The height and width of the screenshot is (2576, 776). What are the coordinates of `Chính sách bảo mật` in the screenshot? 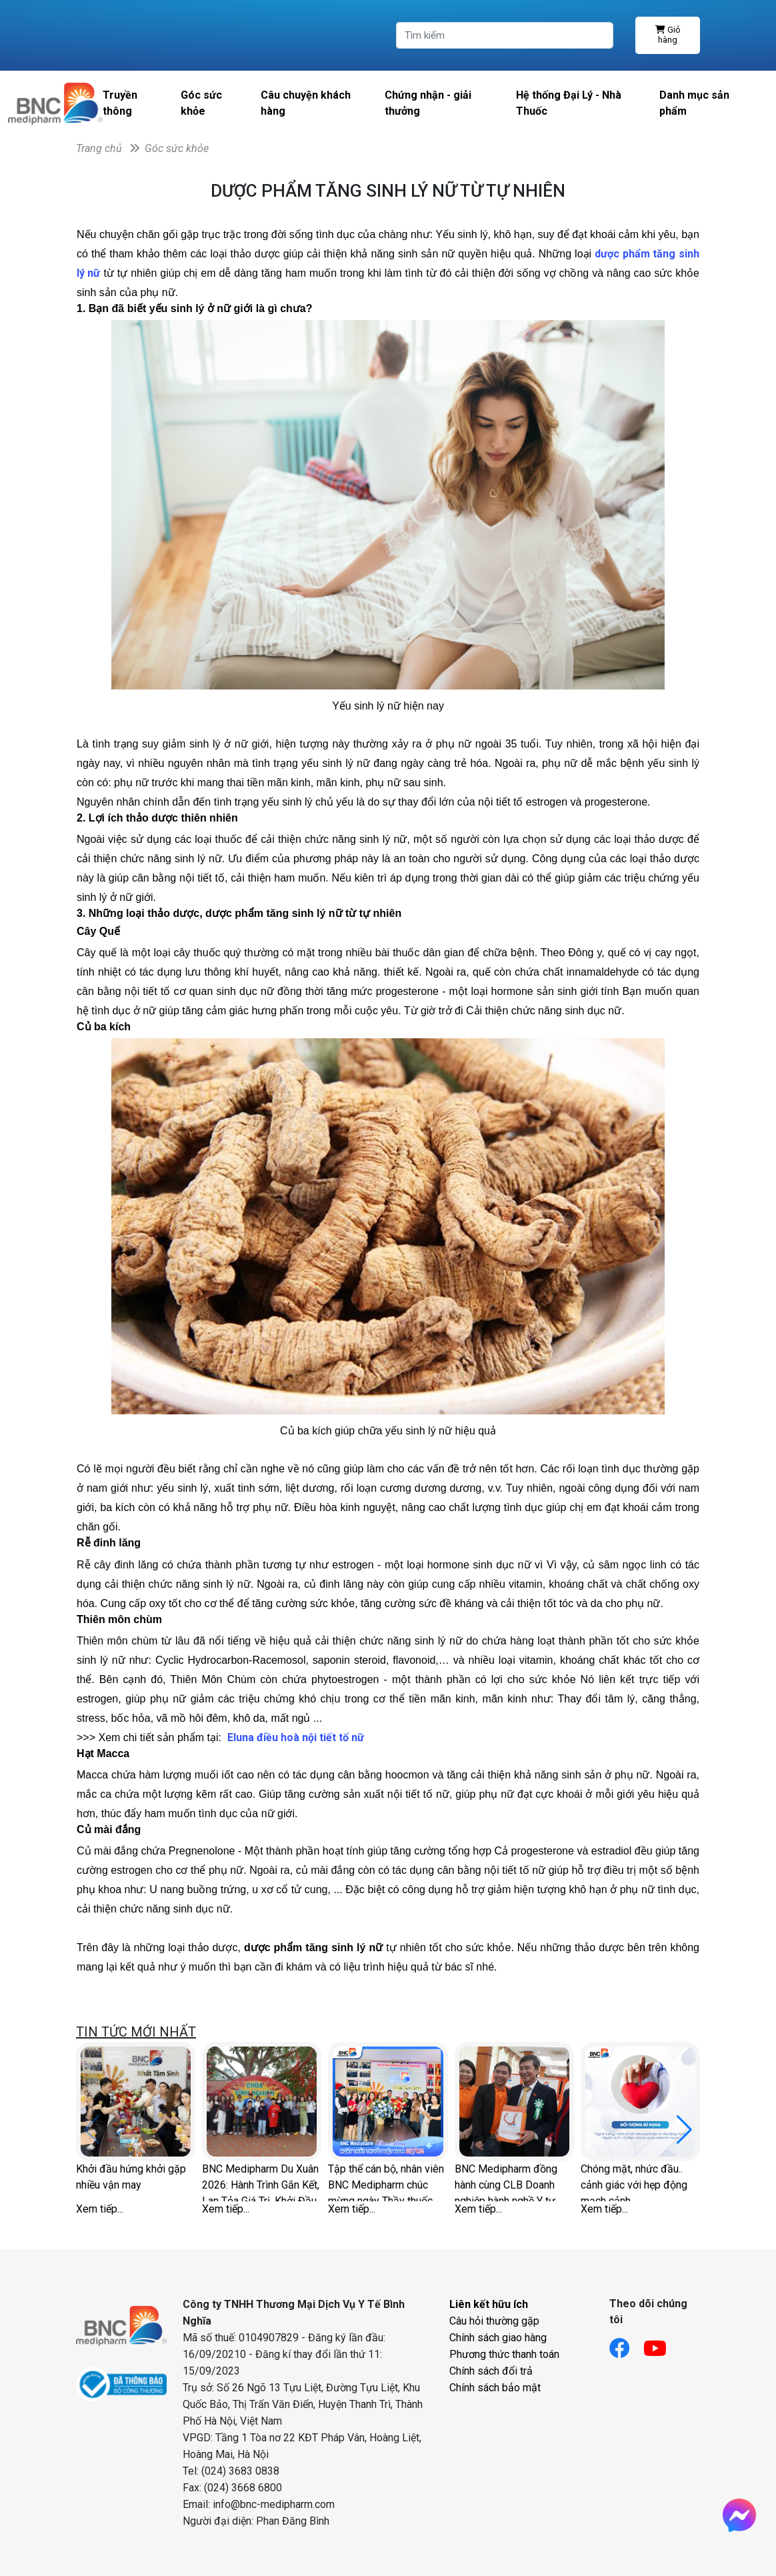 It's located at (495, 2387).